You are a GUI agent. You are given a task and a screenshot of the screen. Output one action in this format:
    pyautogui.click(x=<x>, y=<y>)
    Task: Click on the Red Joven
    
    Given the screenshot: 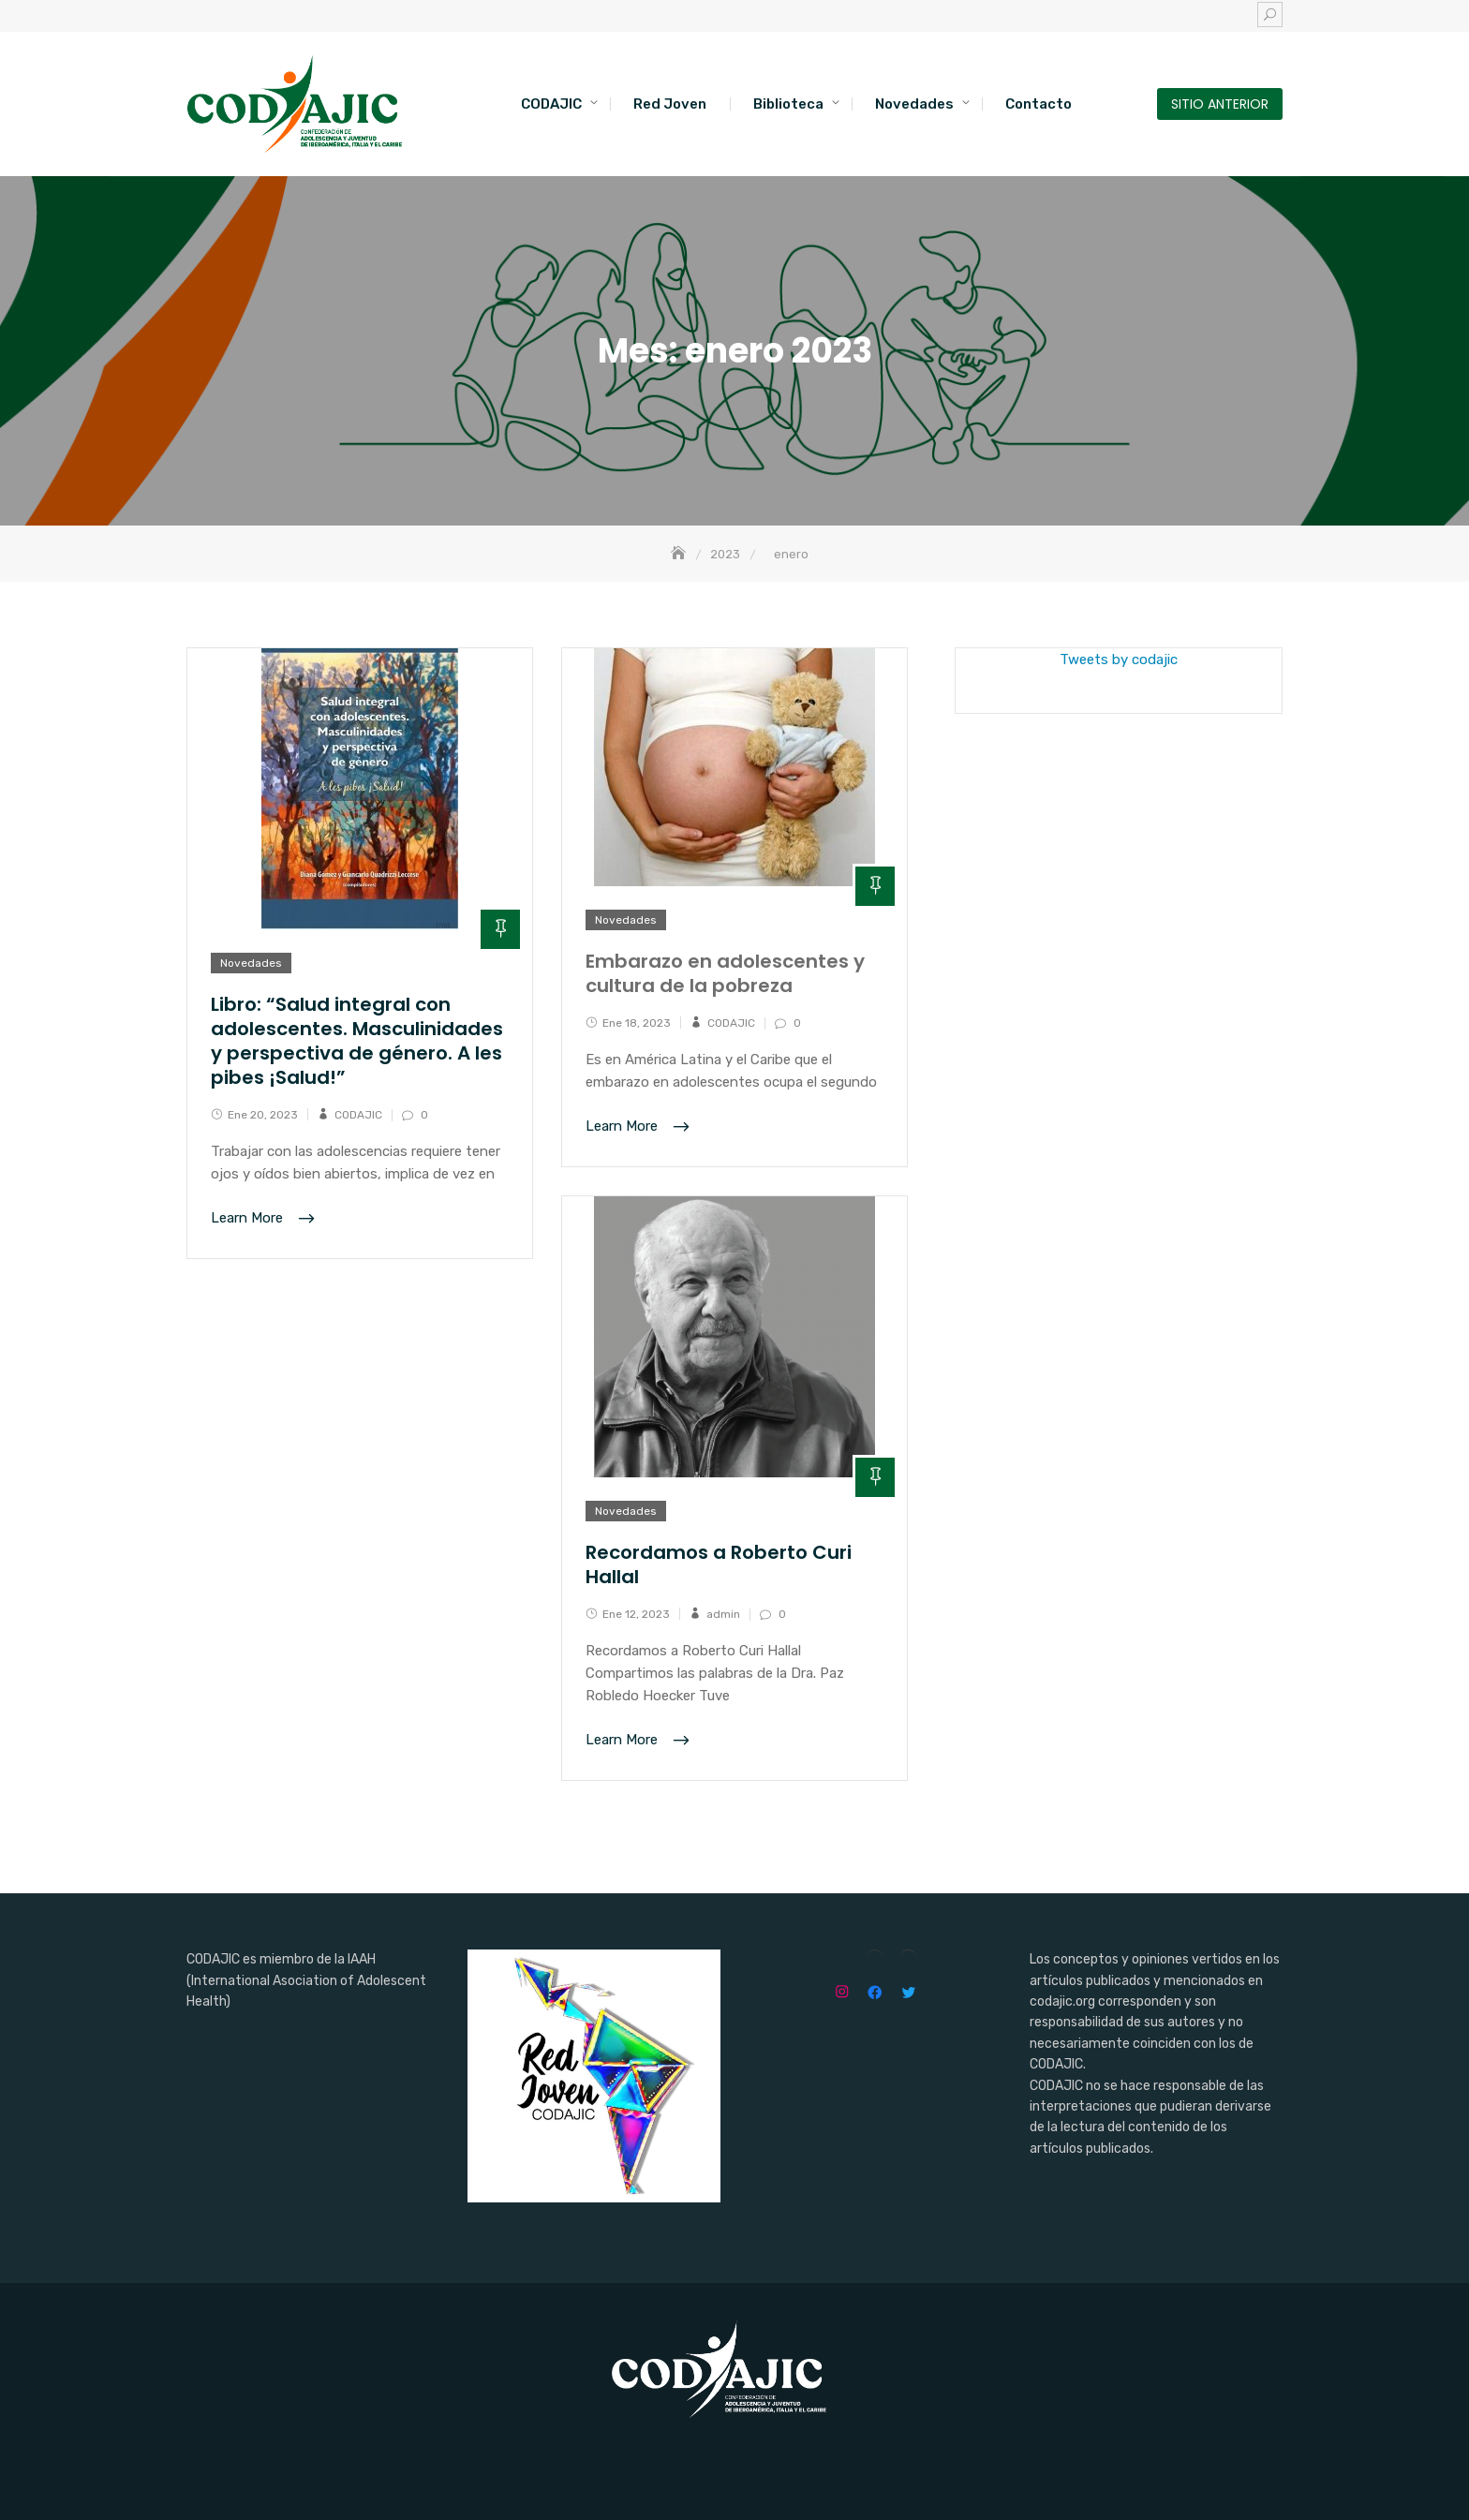 What is the action you would take?
    pyautogui.click(x=669, y=104)
    